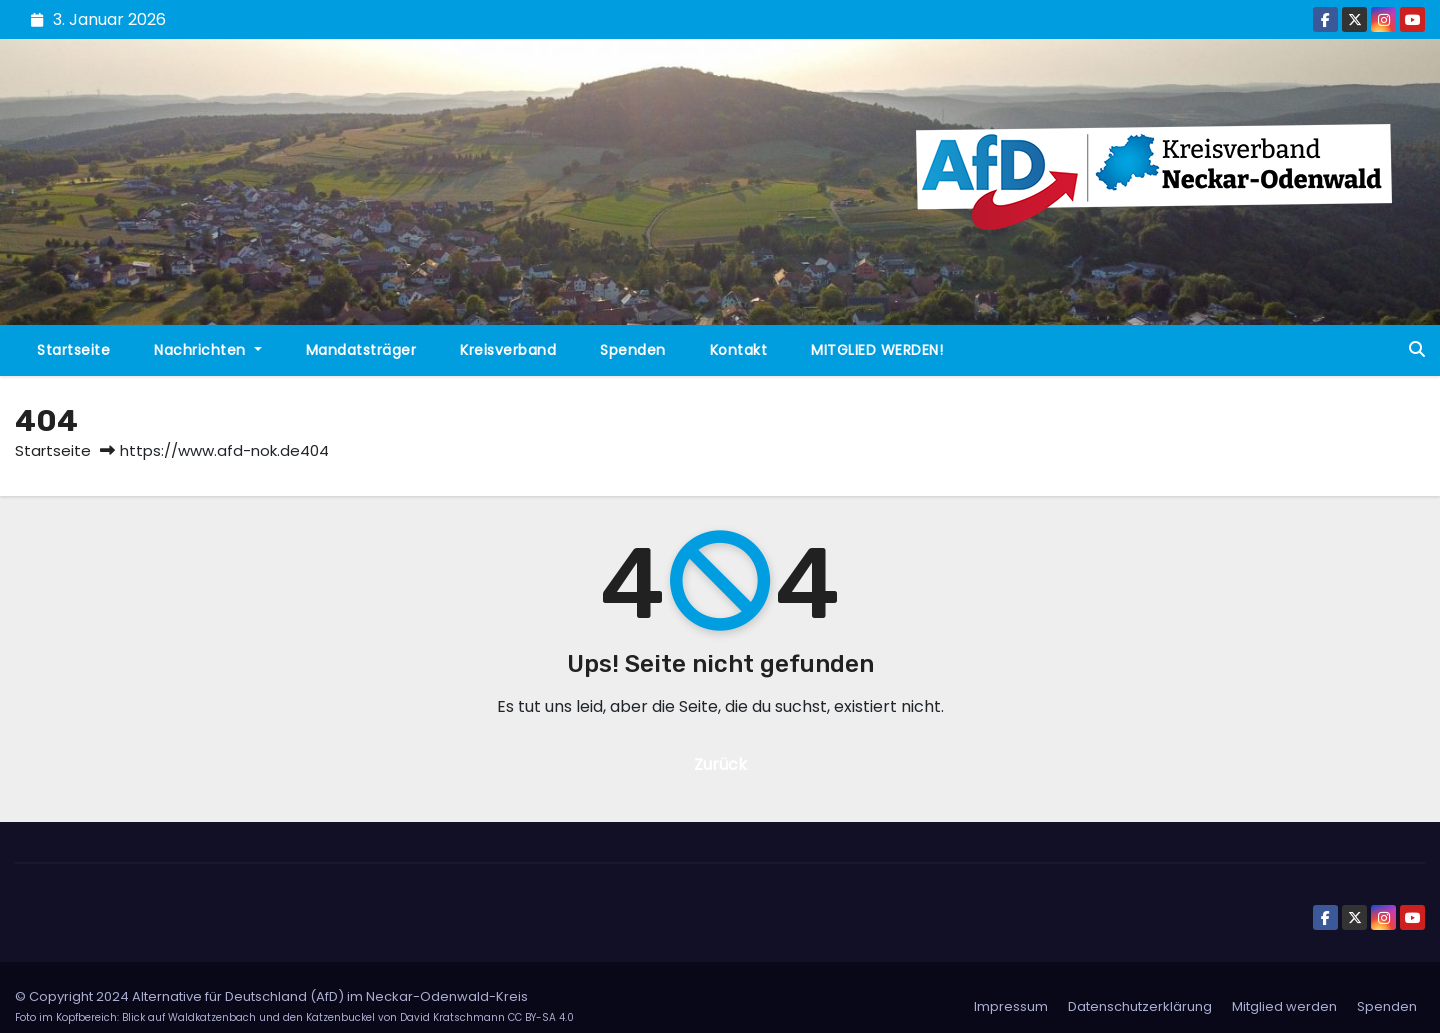  Describe the element at coordinates (508, 350) in the screenshot. I see `Kreisverband` at that location.